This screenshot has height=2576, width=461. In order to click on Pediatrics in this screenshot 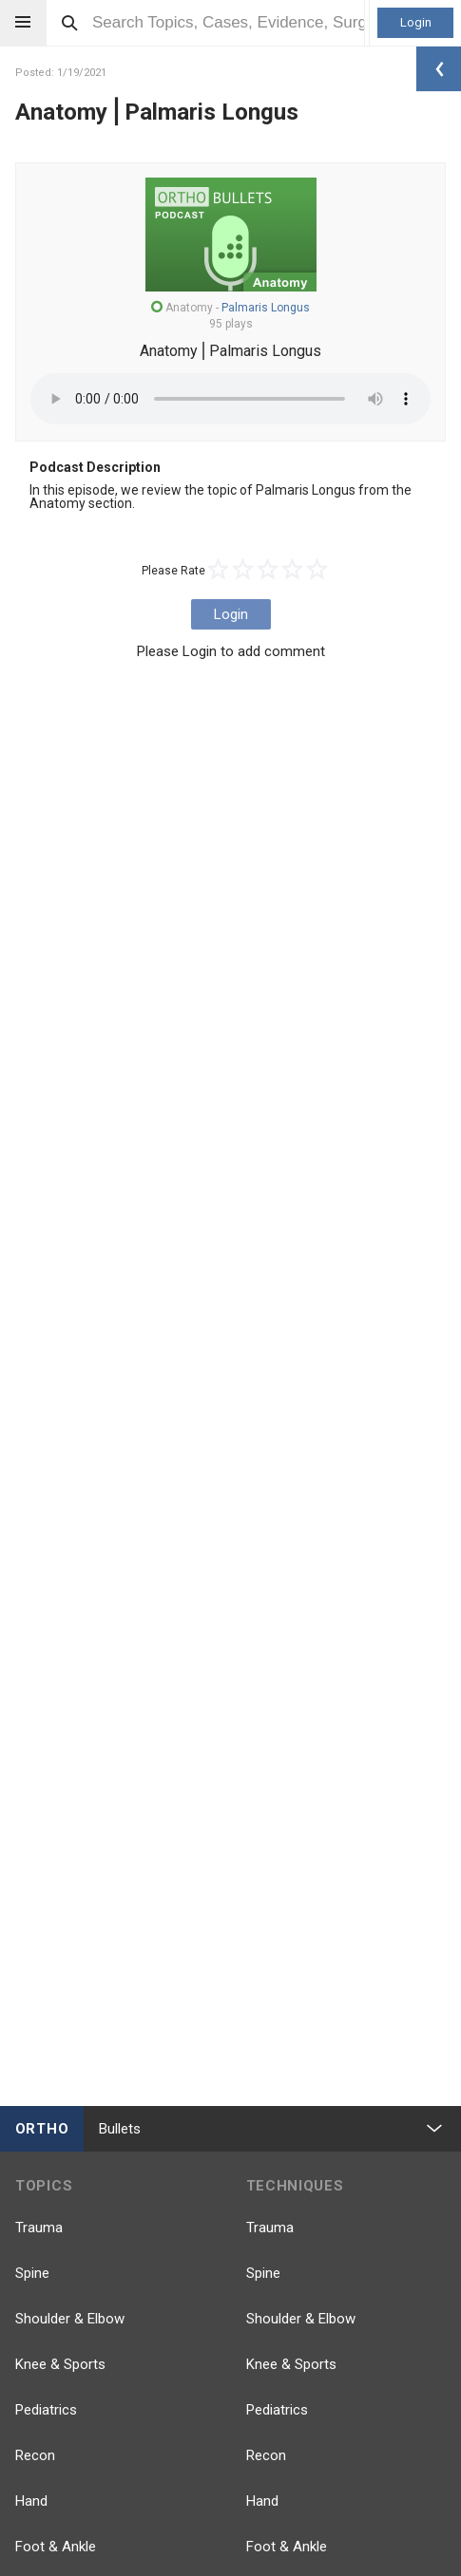, I will do `click(46, 2409)`.